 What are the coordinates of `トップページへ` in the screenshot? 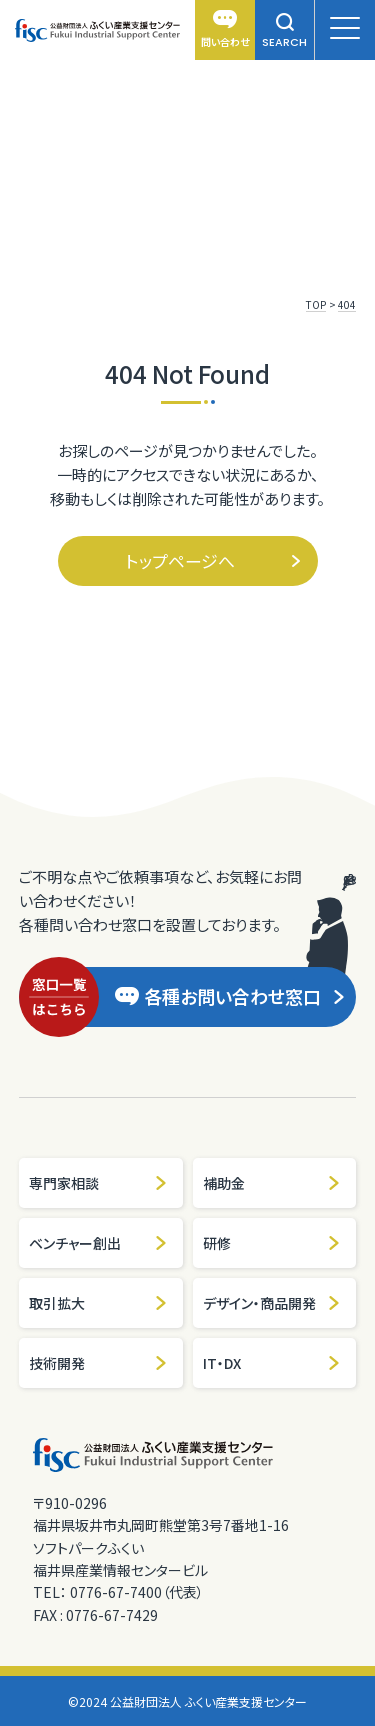 It's located at (214, 560).